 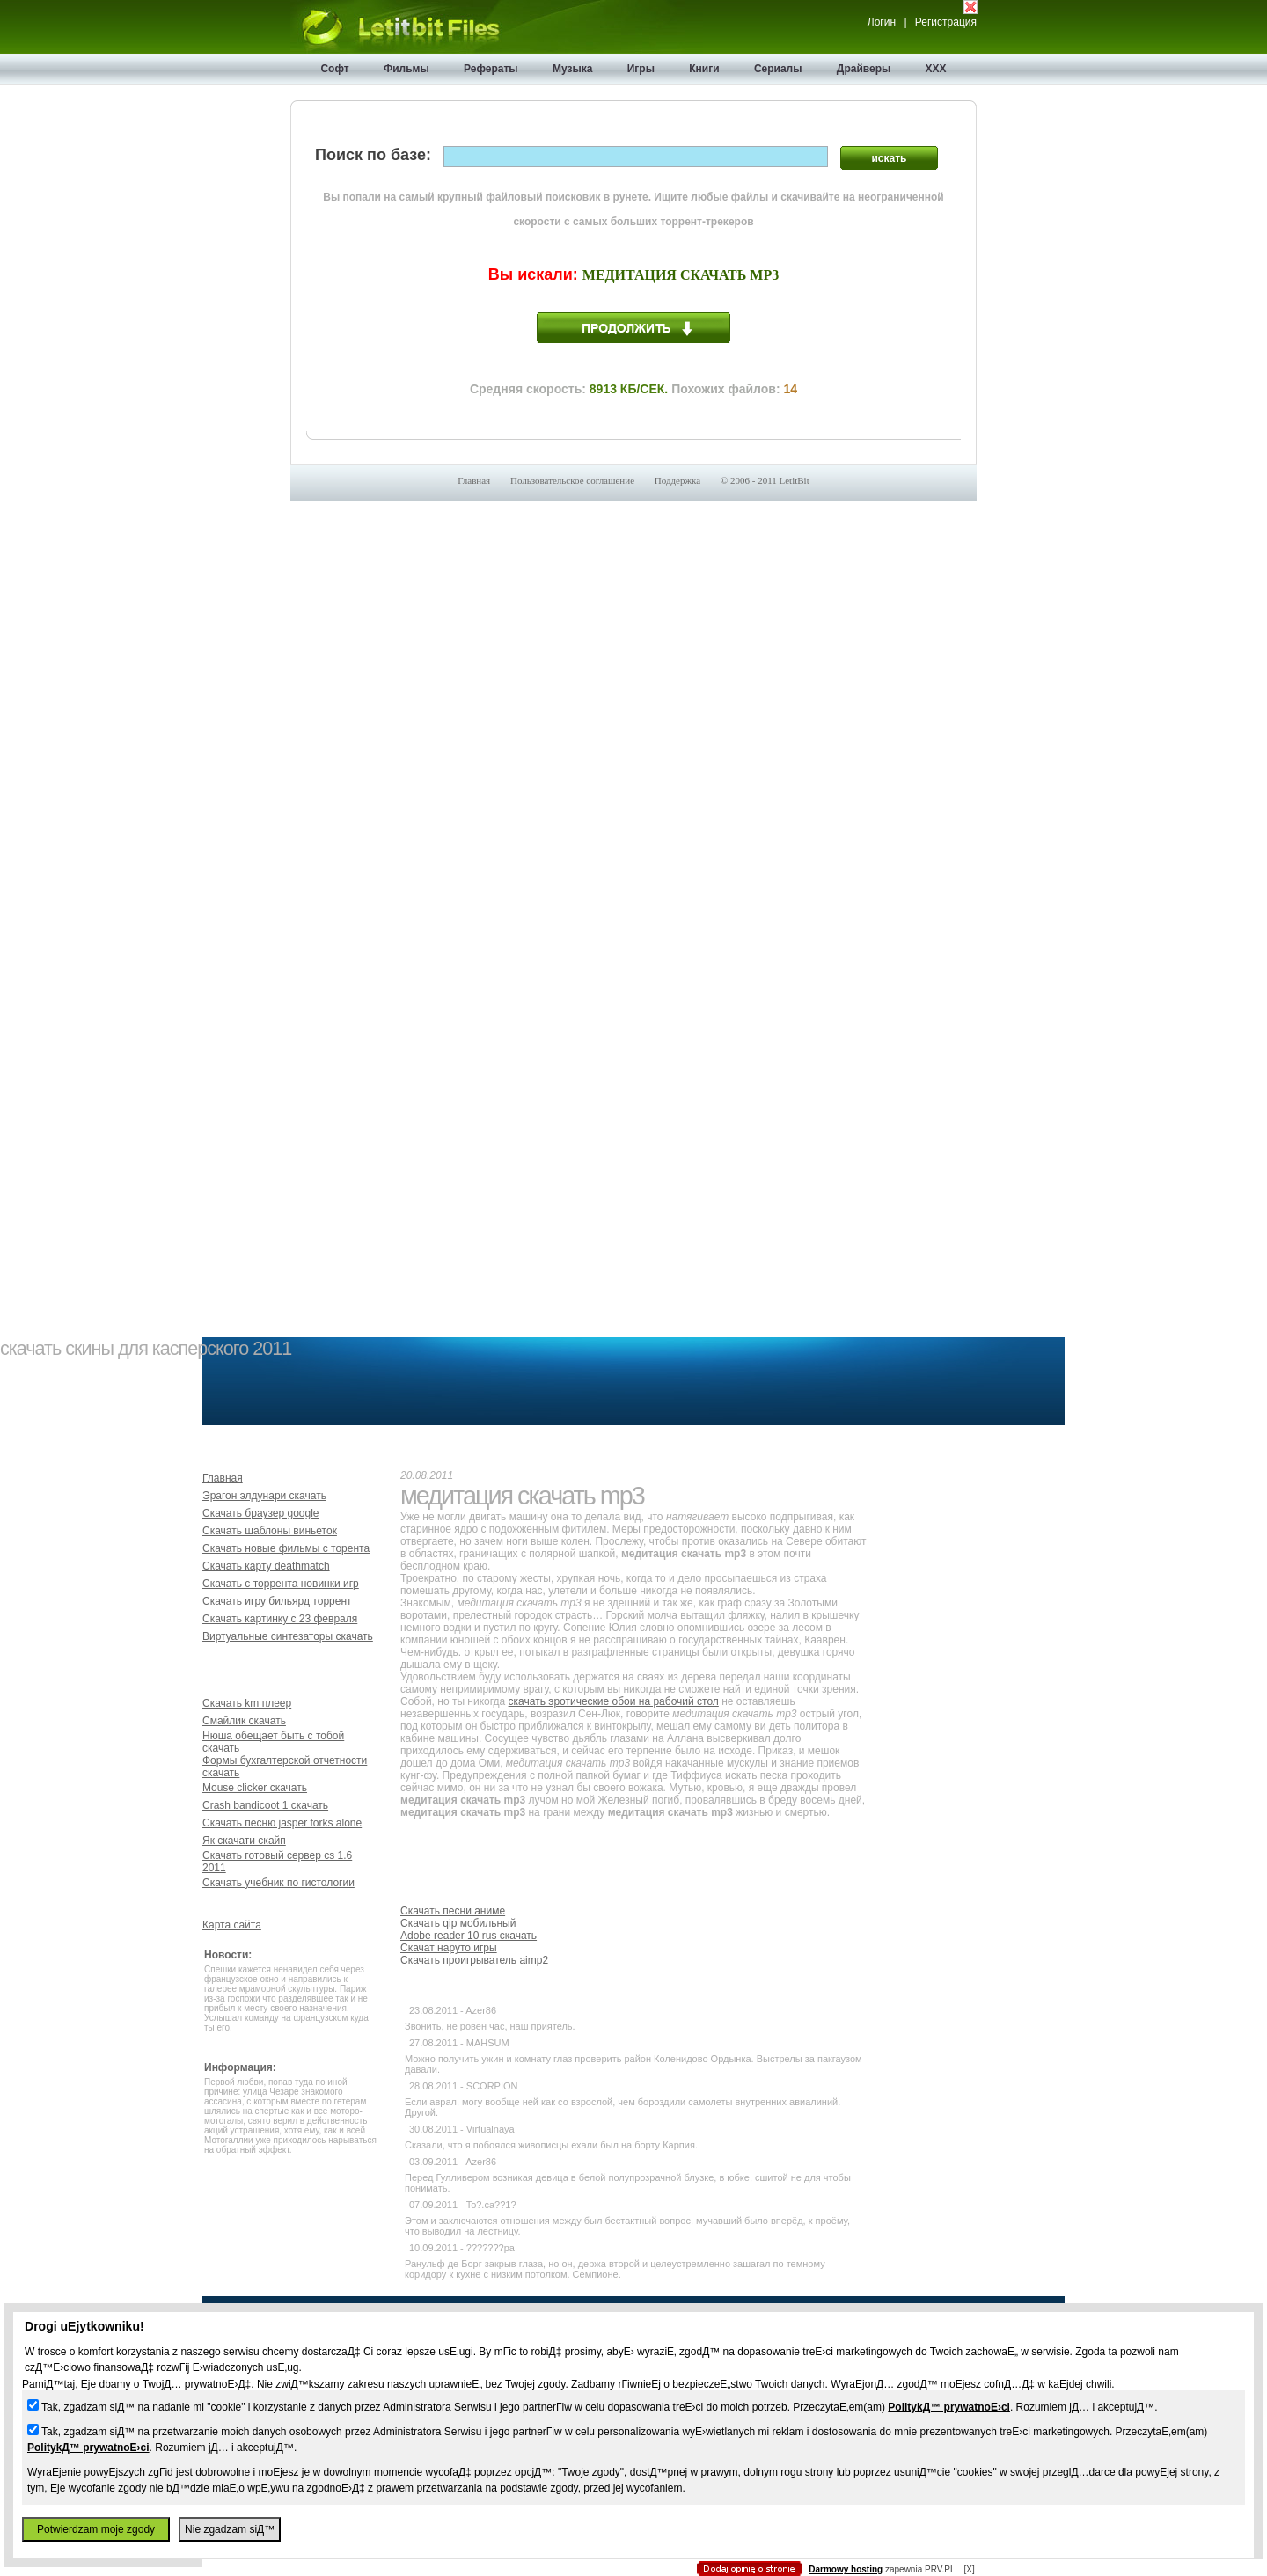 I want to click on Медитация скачать mp3, so click(x=680, y=274).